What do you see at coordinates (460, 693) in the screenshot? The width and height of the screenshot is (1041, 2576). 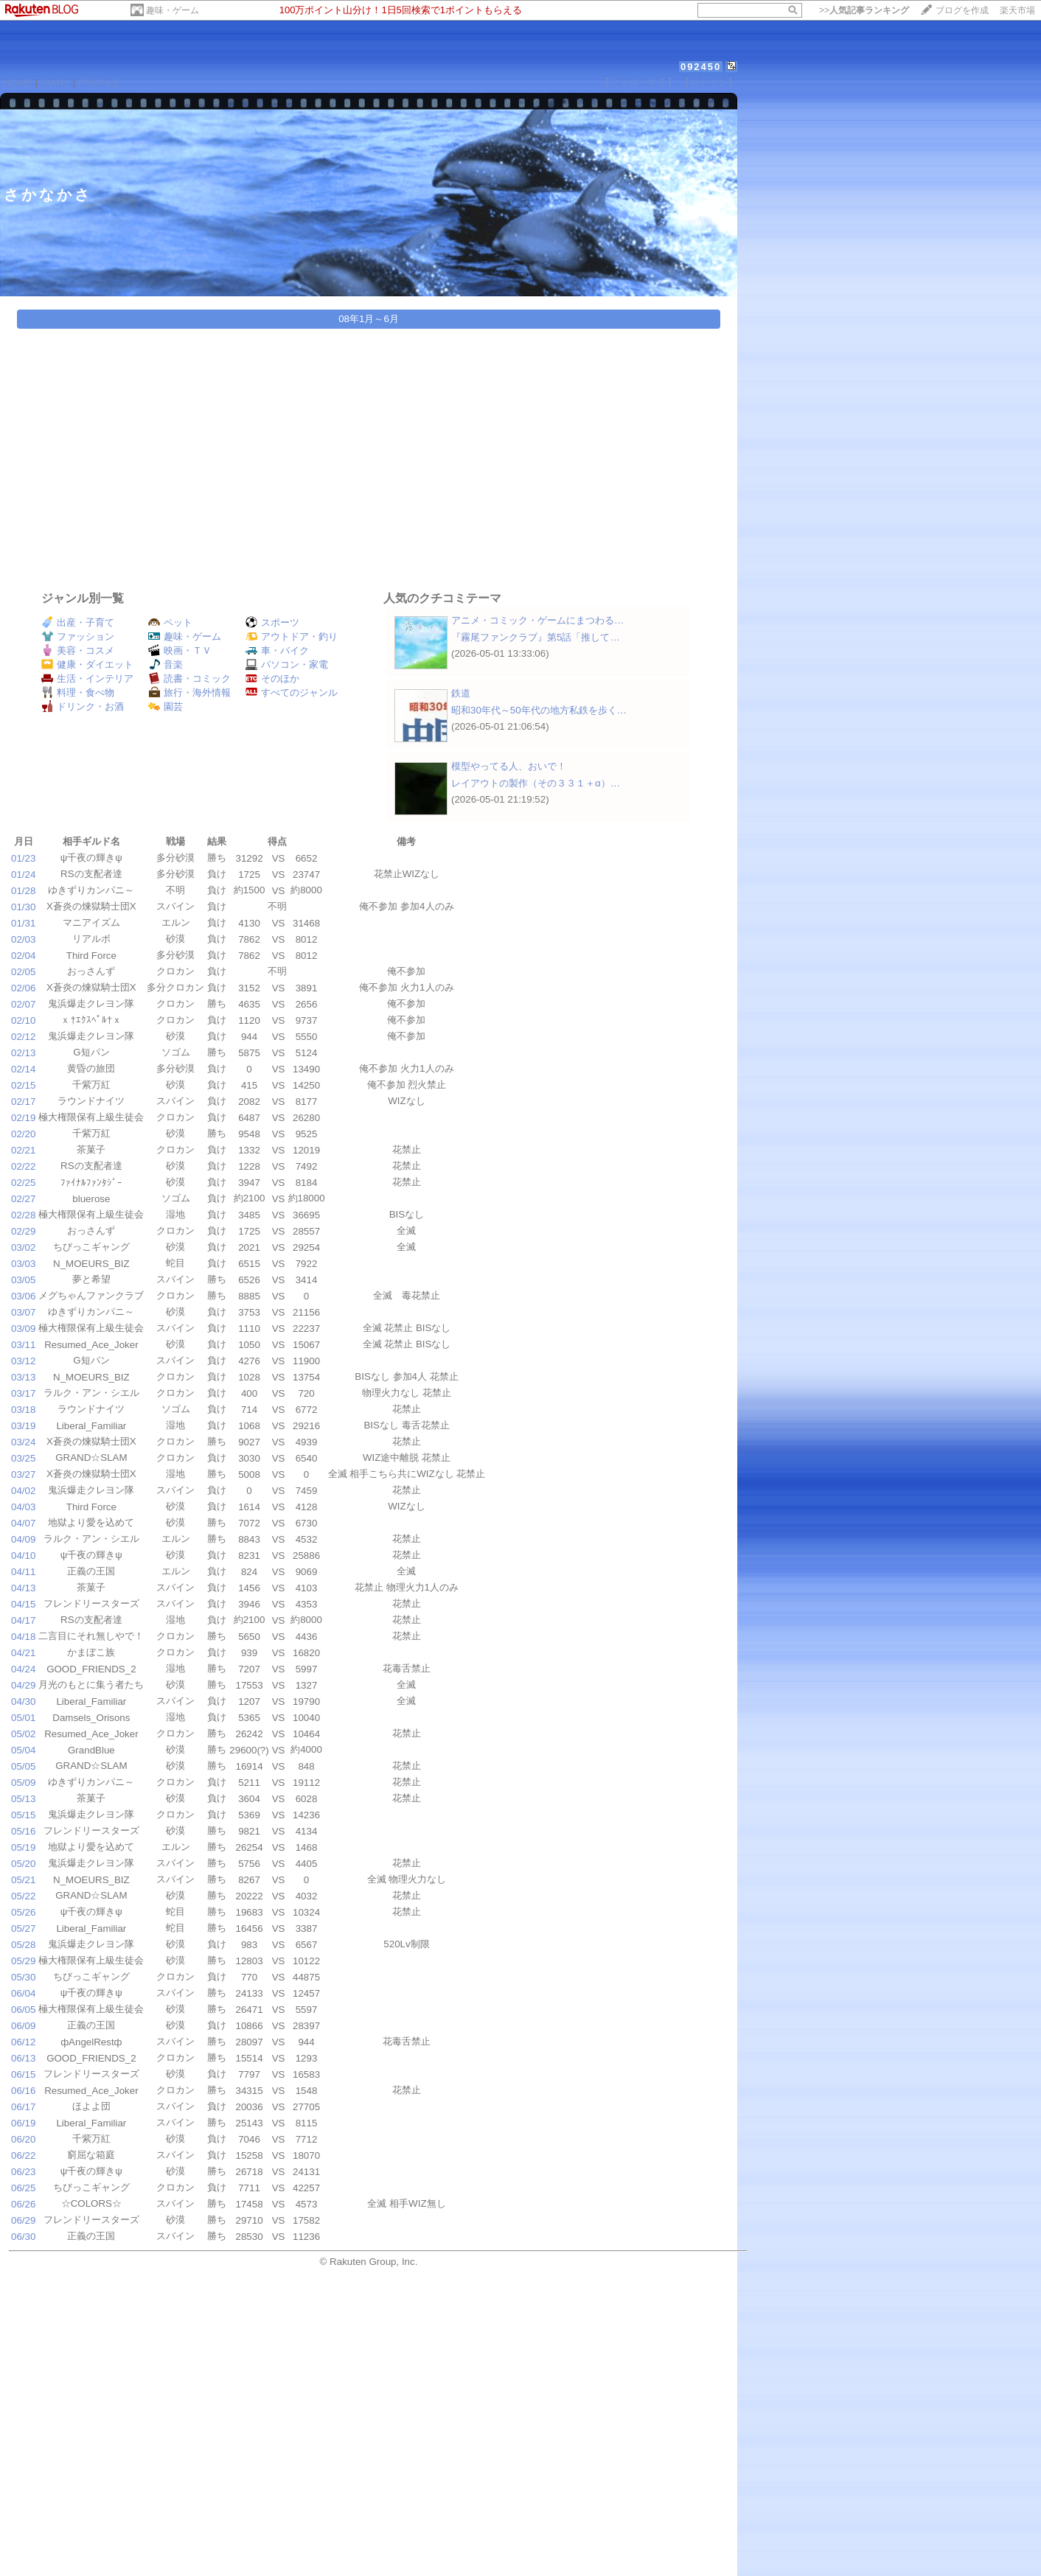 I see `鉄道` at bounding box center [460, 693].